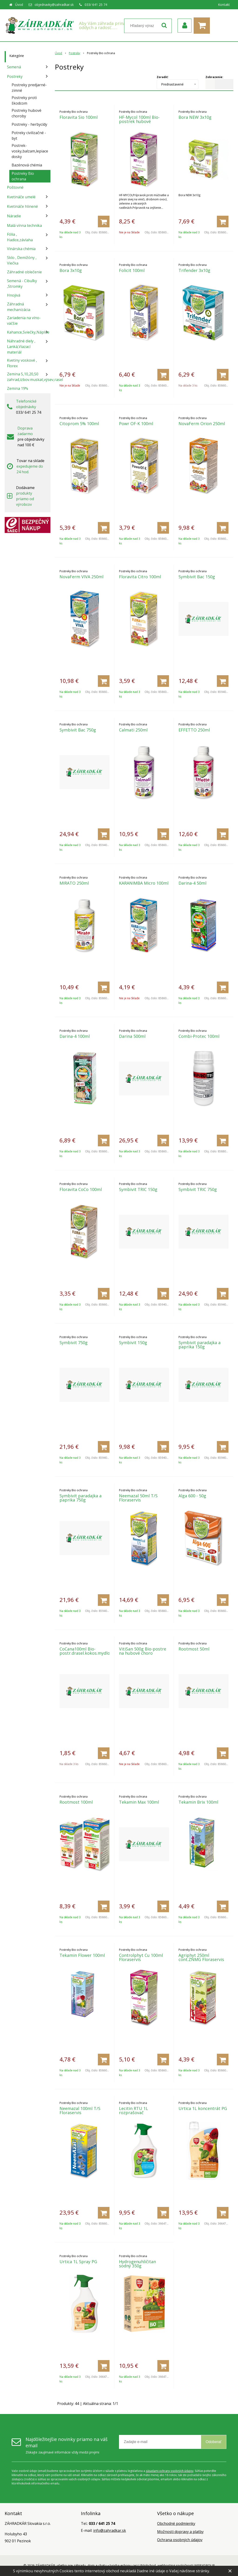 This screenshot has height=2576, width=238. Describe the element at coordinates (81, 576) in the screenshot. I see `NovaFerm VIVA 250ml` at that location.